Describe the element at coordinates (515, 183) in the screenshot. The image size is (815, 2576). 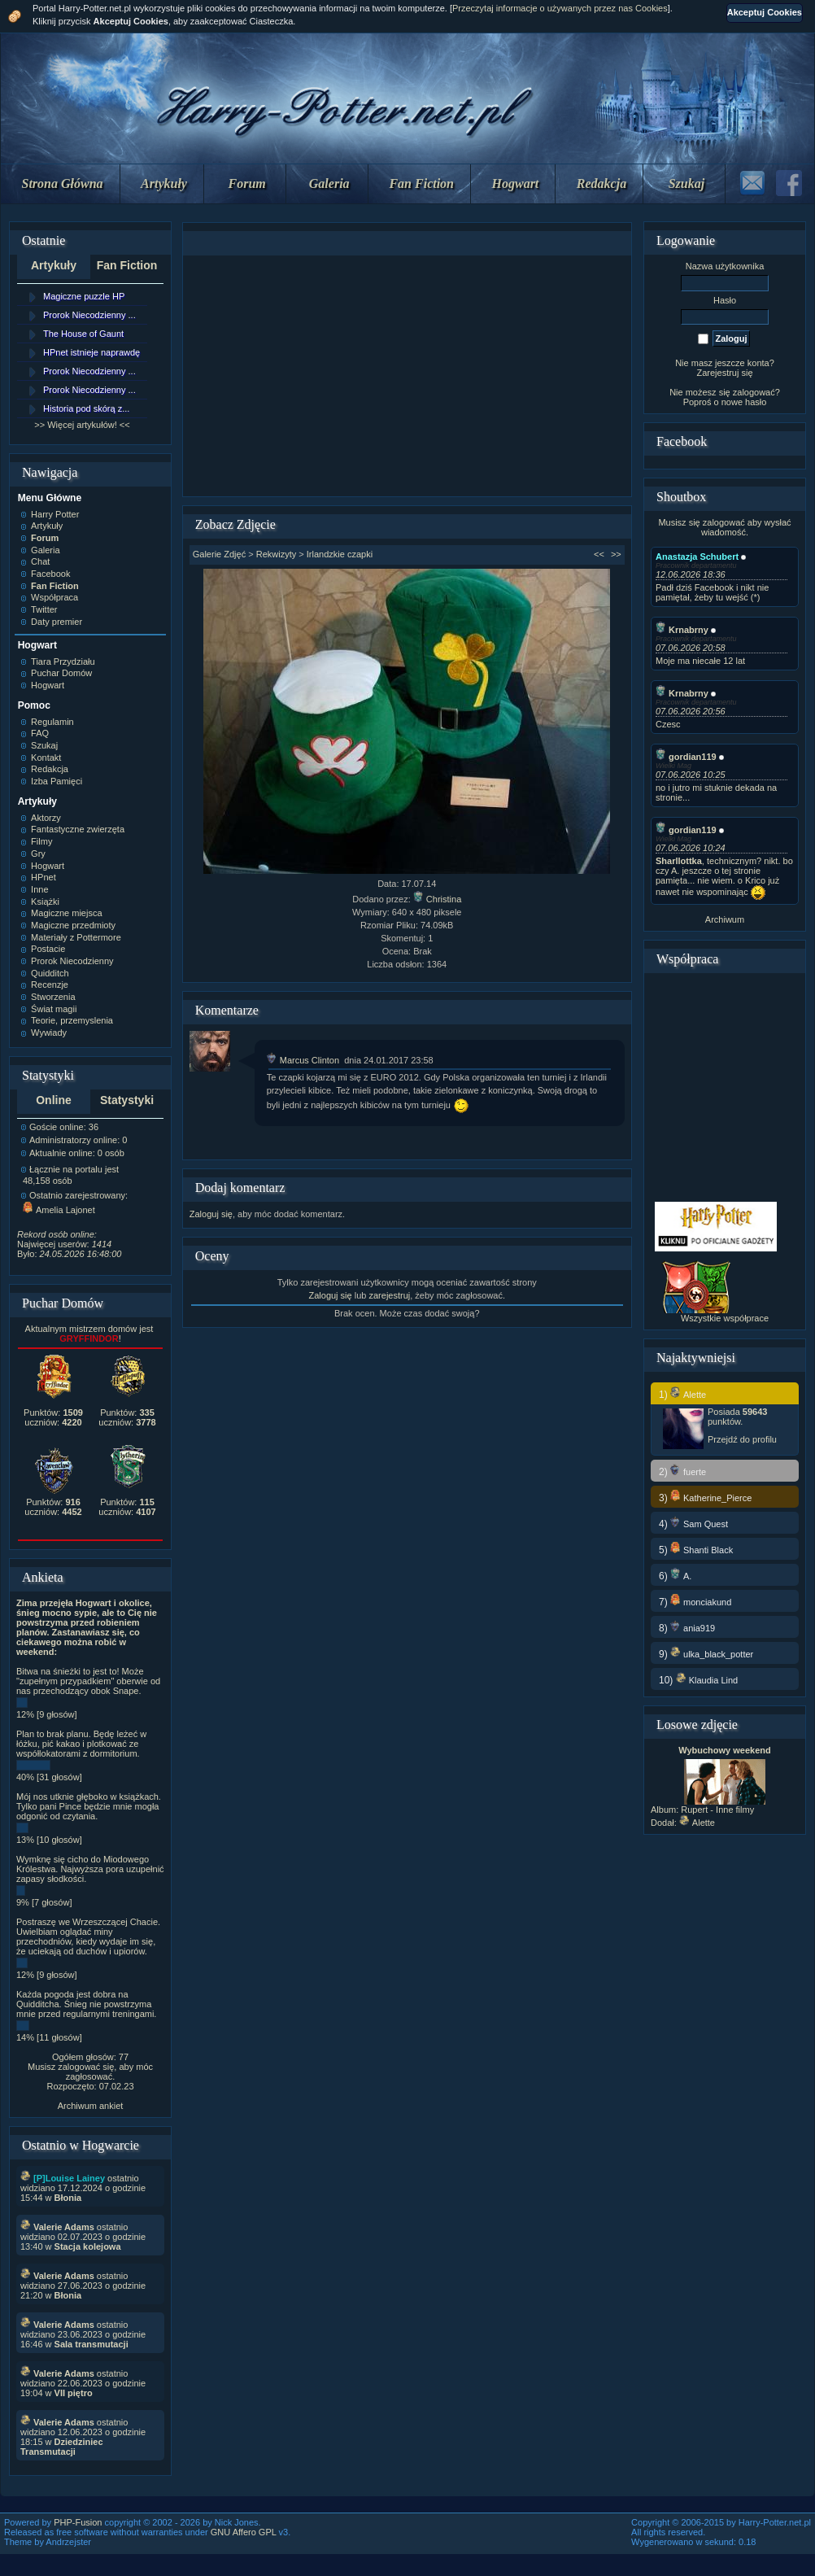
I see `Hogwart` at that location.